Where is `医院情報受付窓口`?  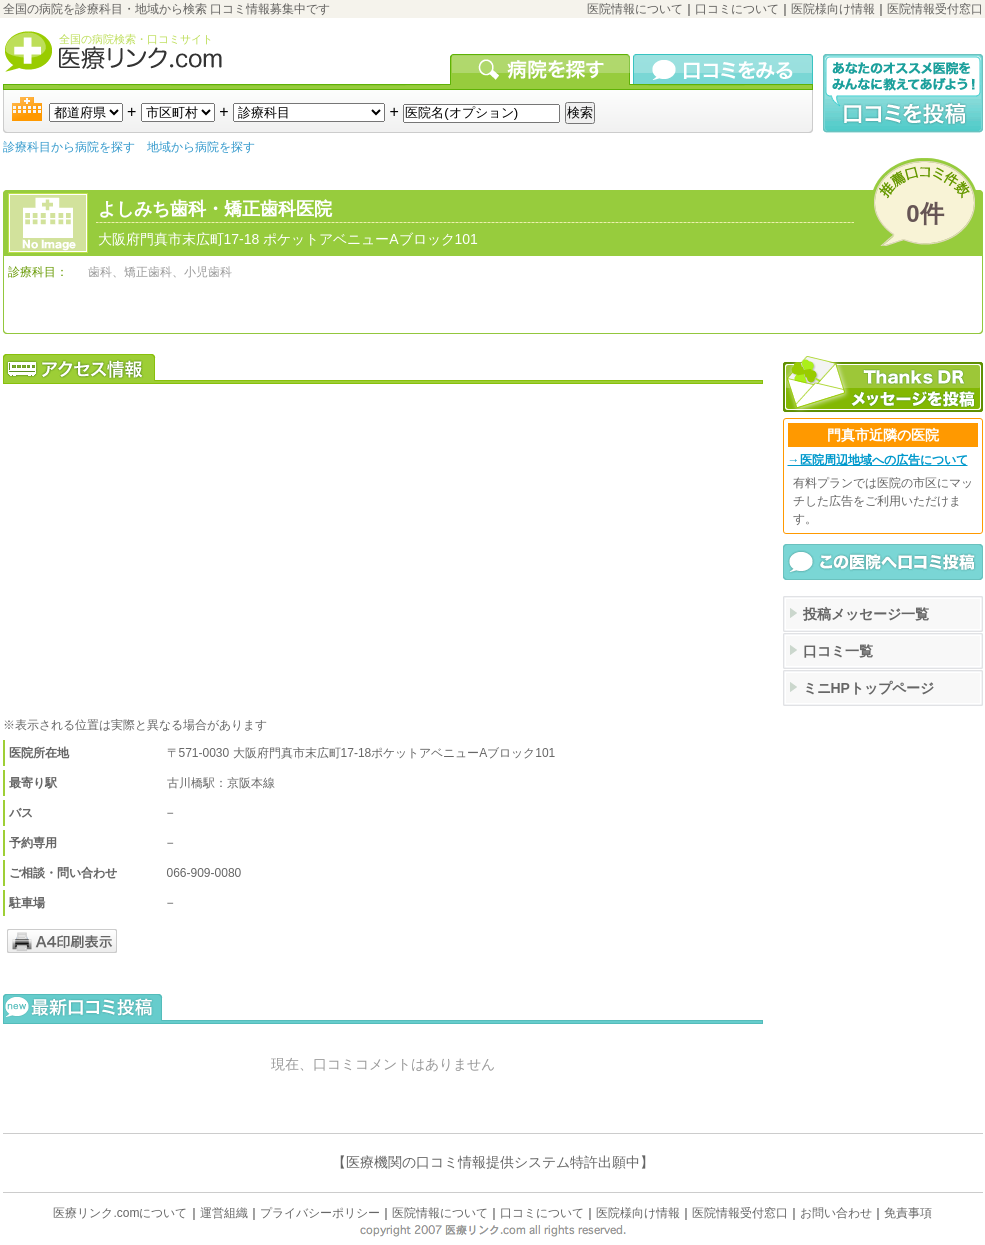 医院情報受付窓口 is located at coordinates (935, 9).